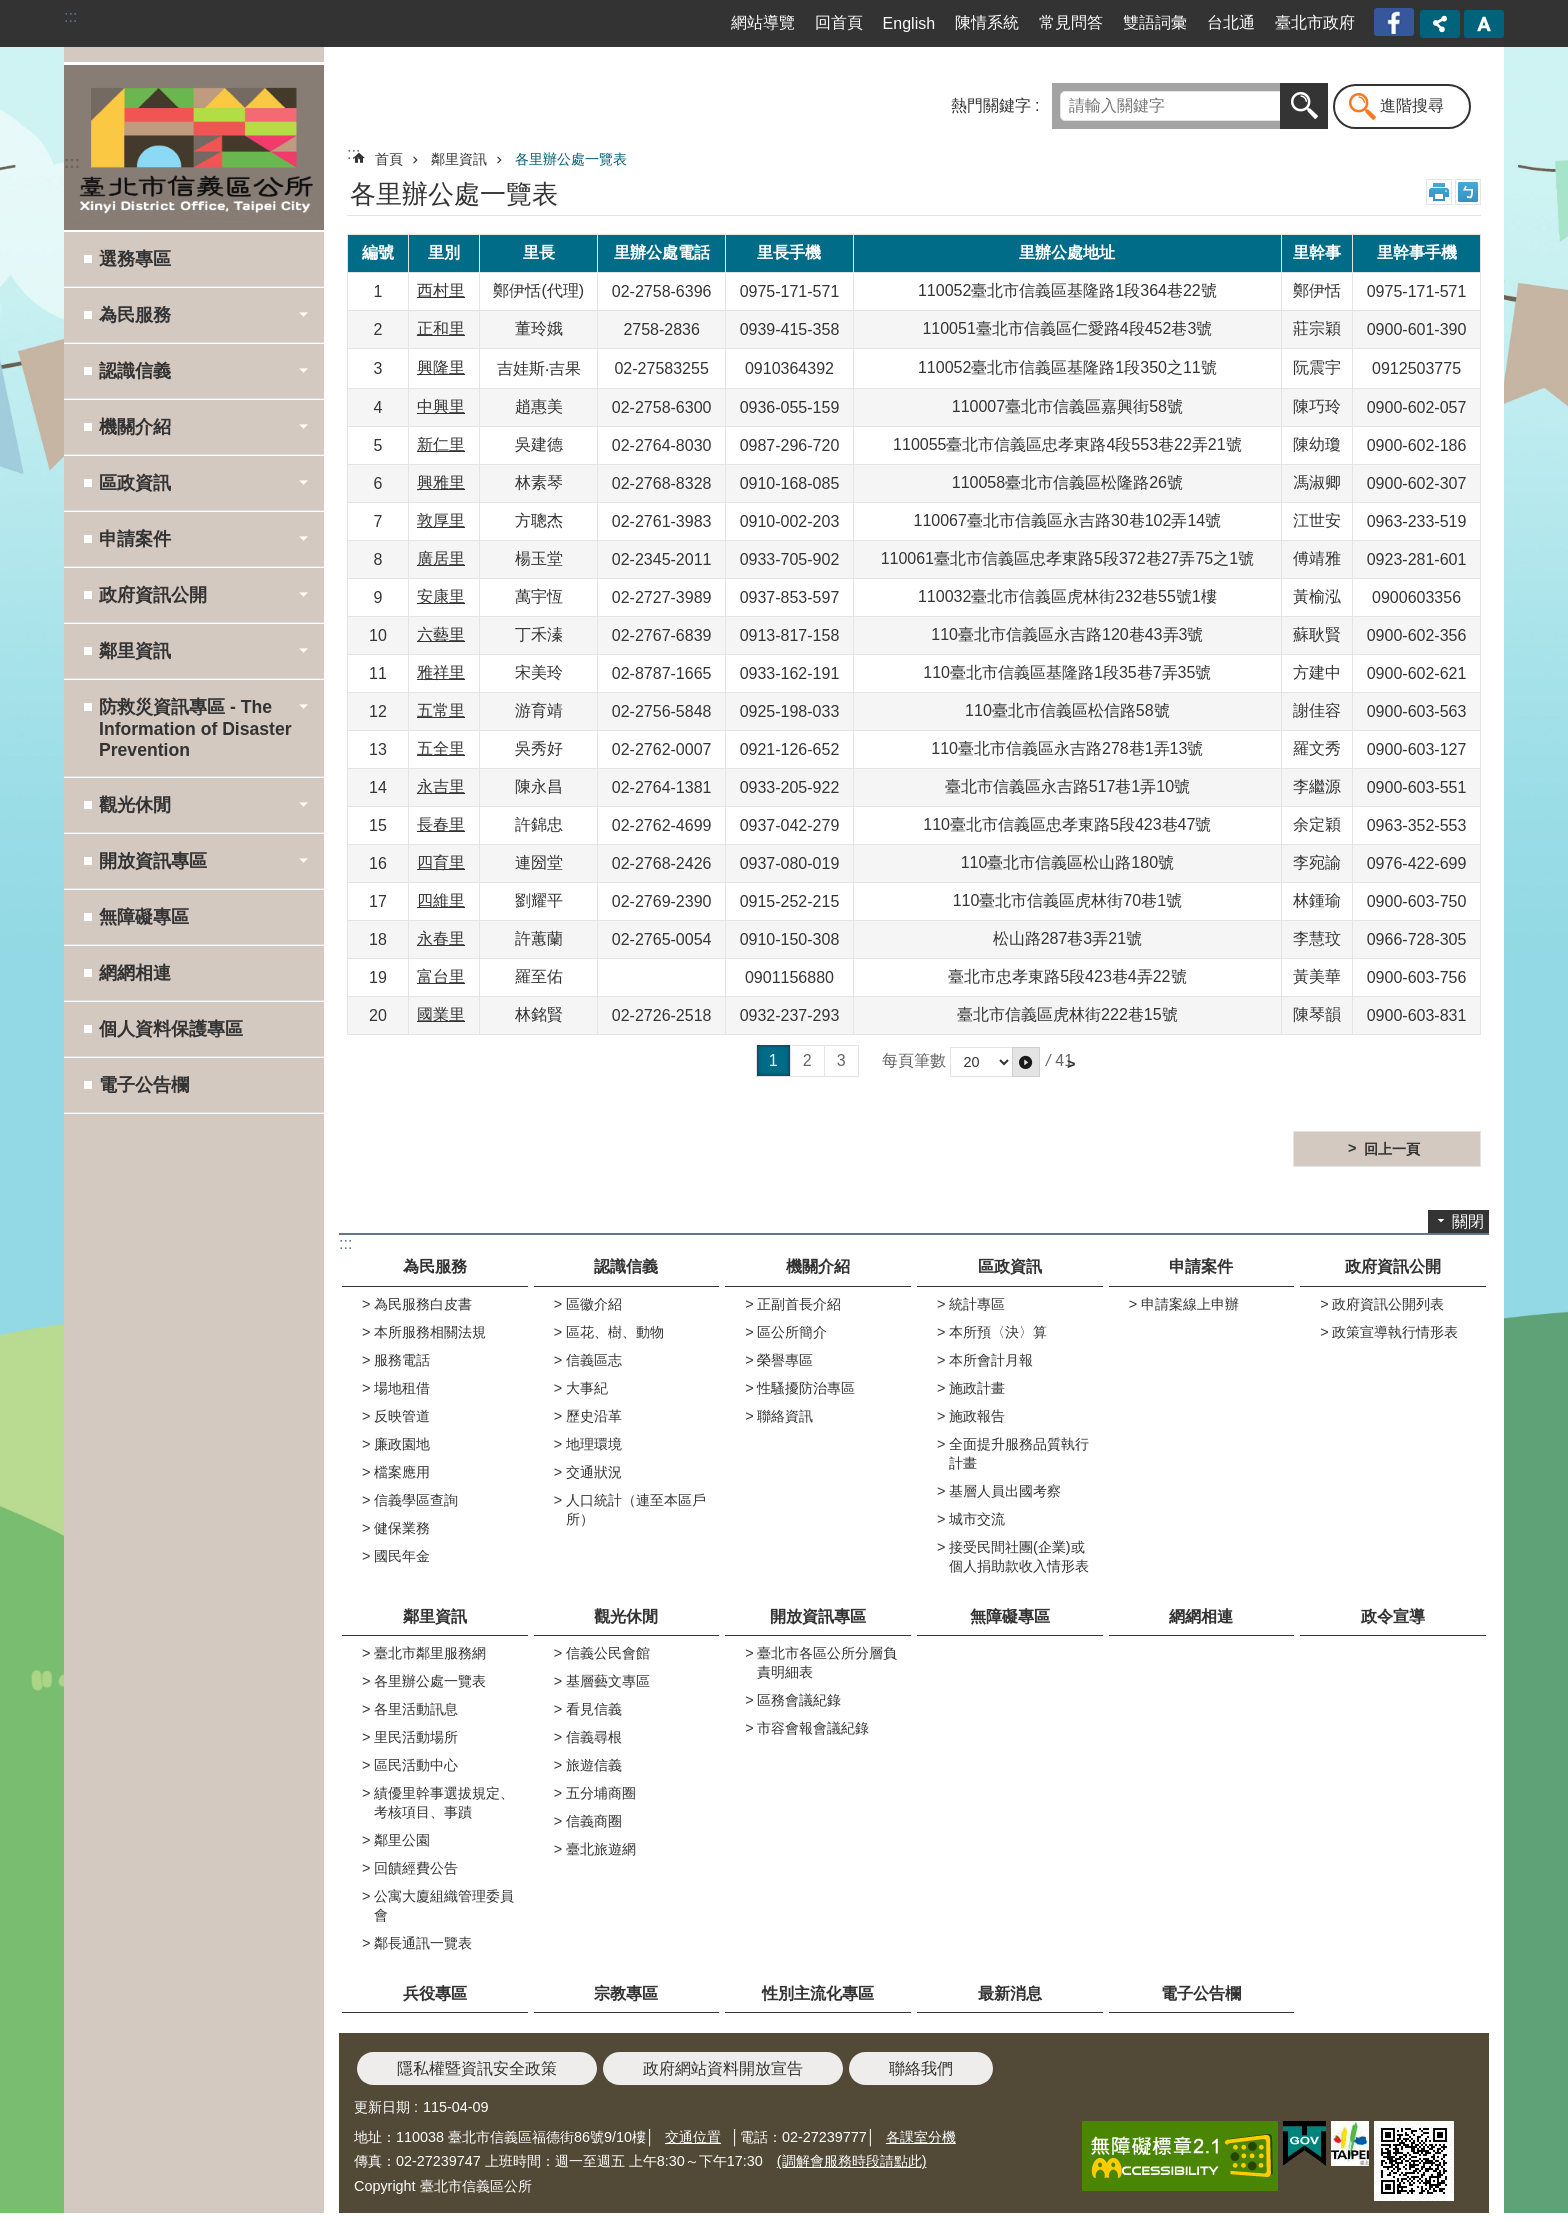 The image size is (1568, 2231). What do you see at coordinates (792, 1332) in the screenshot?
I see `區公所簡介` at bounding box center [792, 1332].